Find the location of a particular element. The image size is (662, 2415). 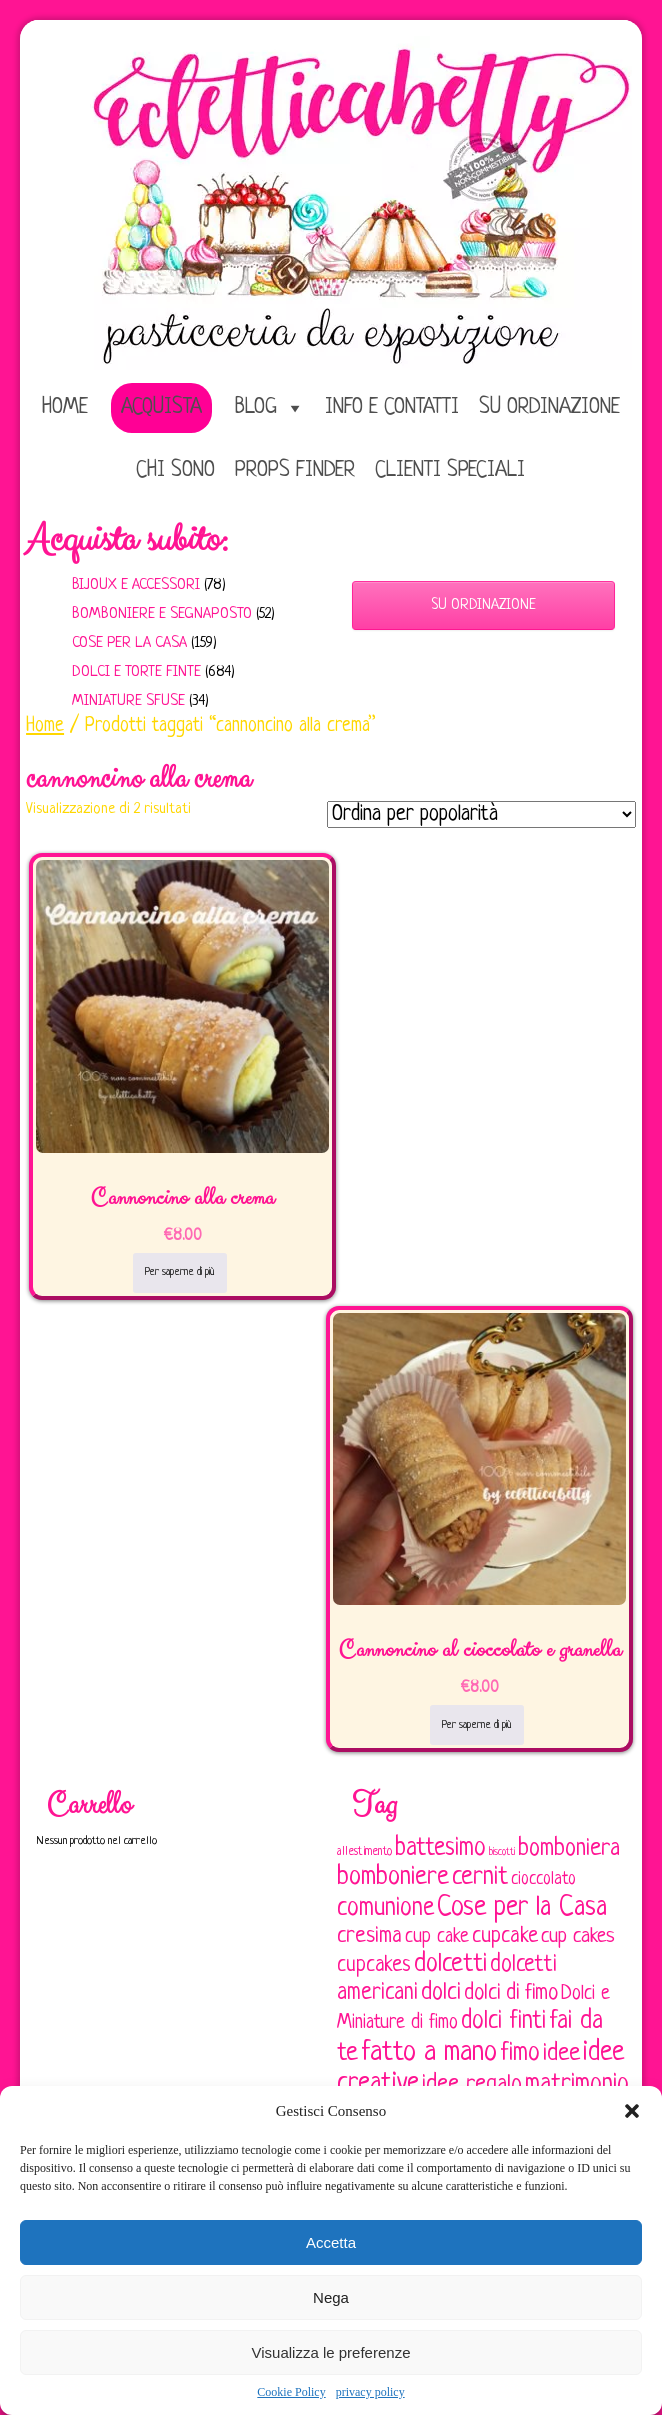

Dolci e Torte finte is located at coordinates (136, 672).